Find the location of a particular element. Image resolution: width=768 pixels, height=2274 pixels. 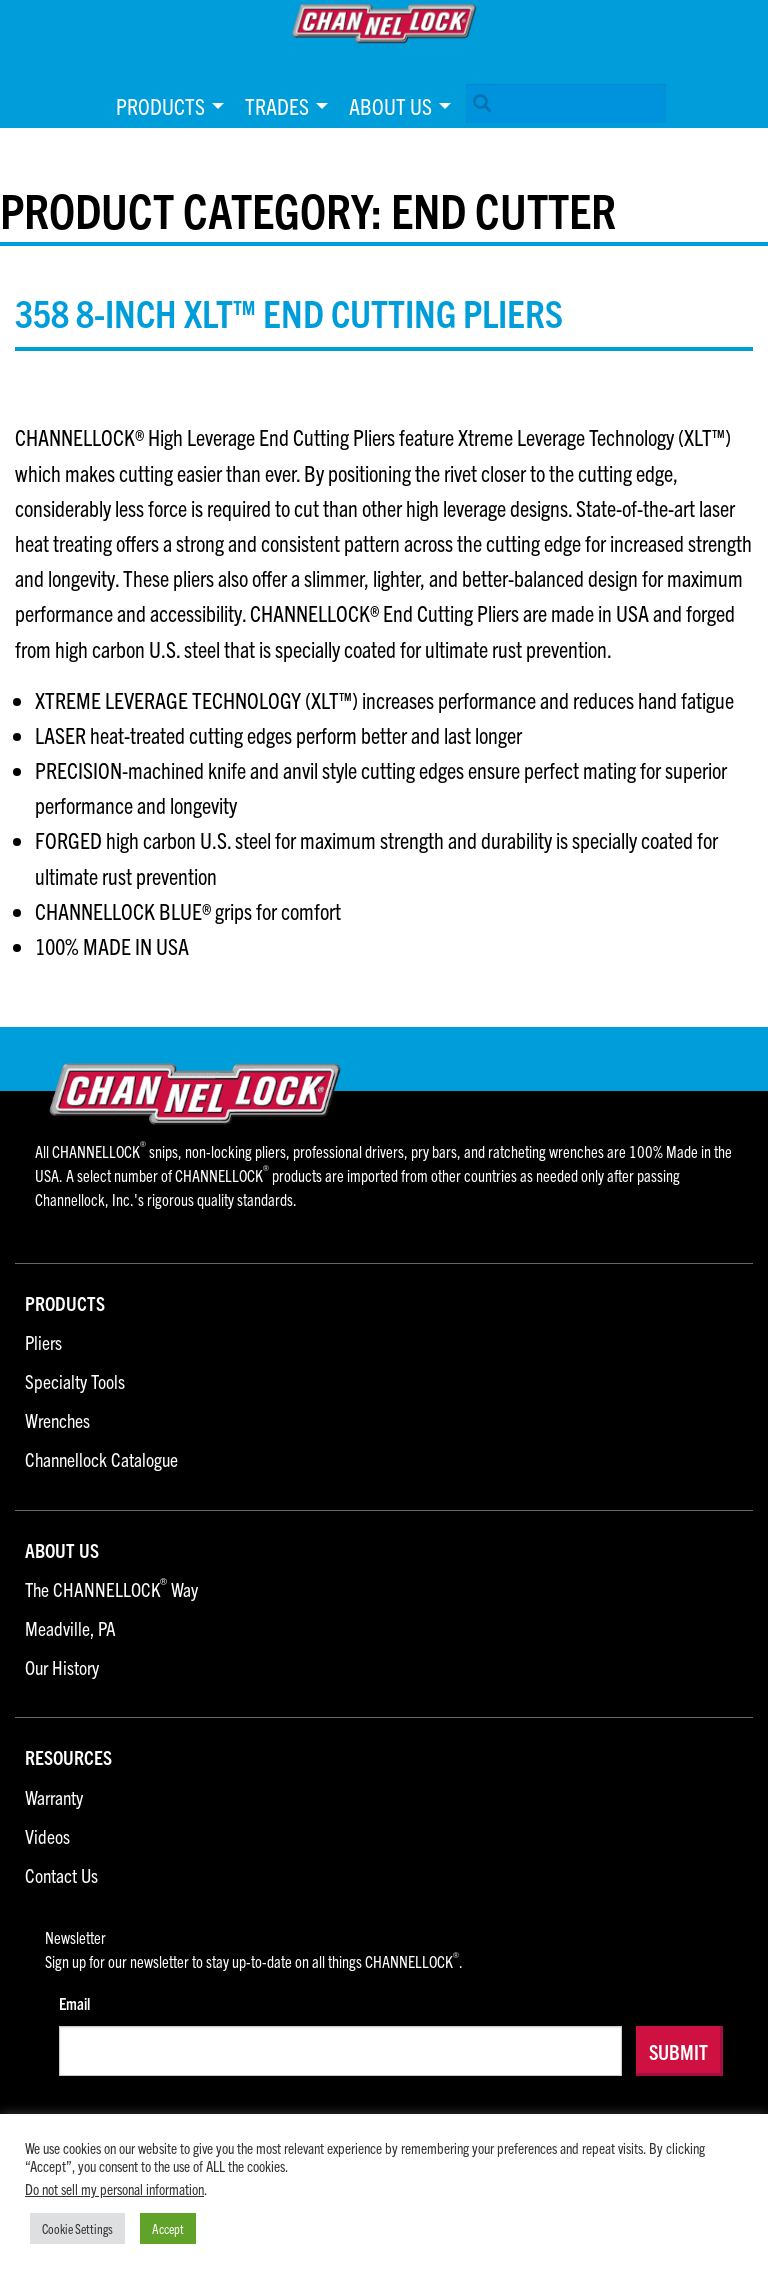

Pliers is located at coordinates (43, 1343).